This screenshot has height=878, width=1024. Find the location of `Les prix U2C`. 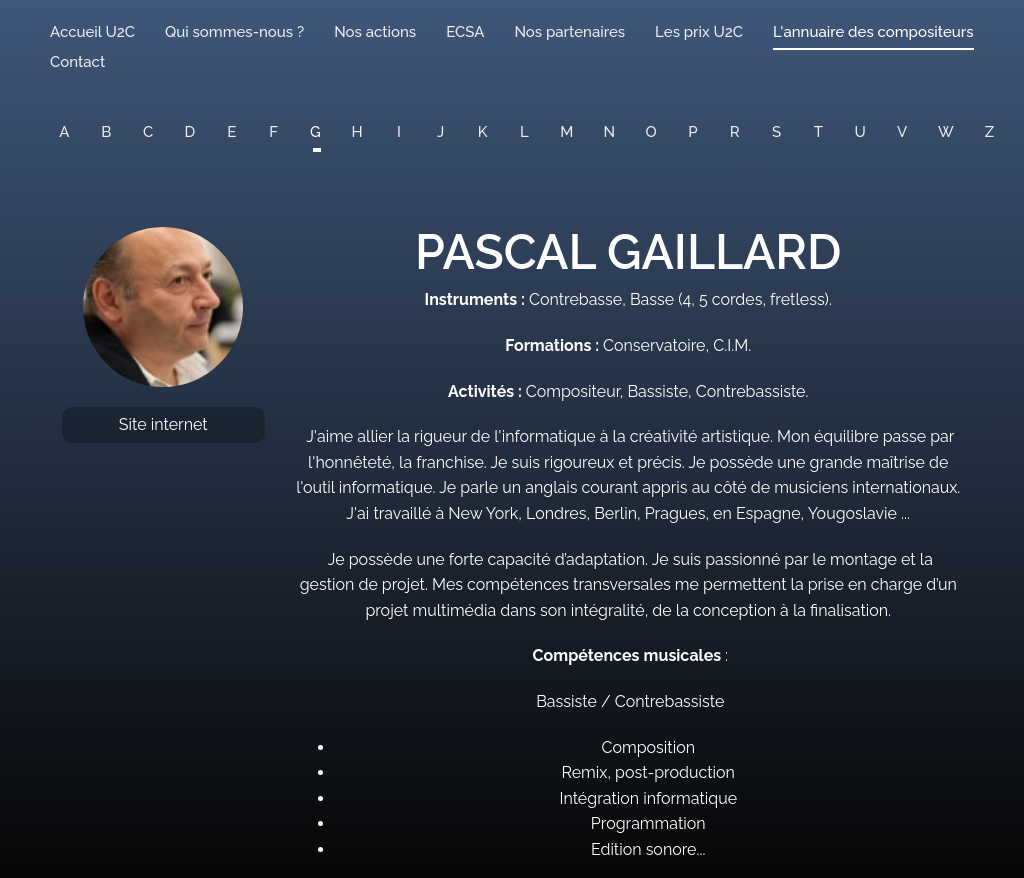

Les prix U2C is located at coordinates (699, 32).